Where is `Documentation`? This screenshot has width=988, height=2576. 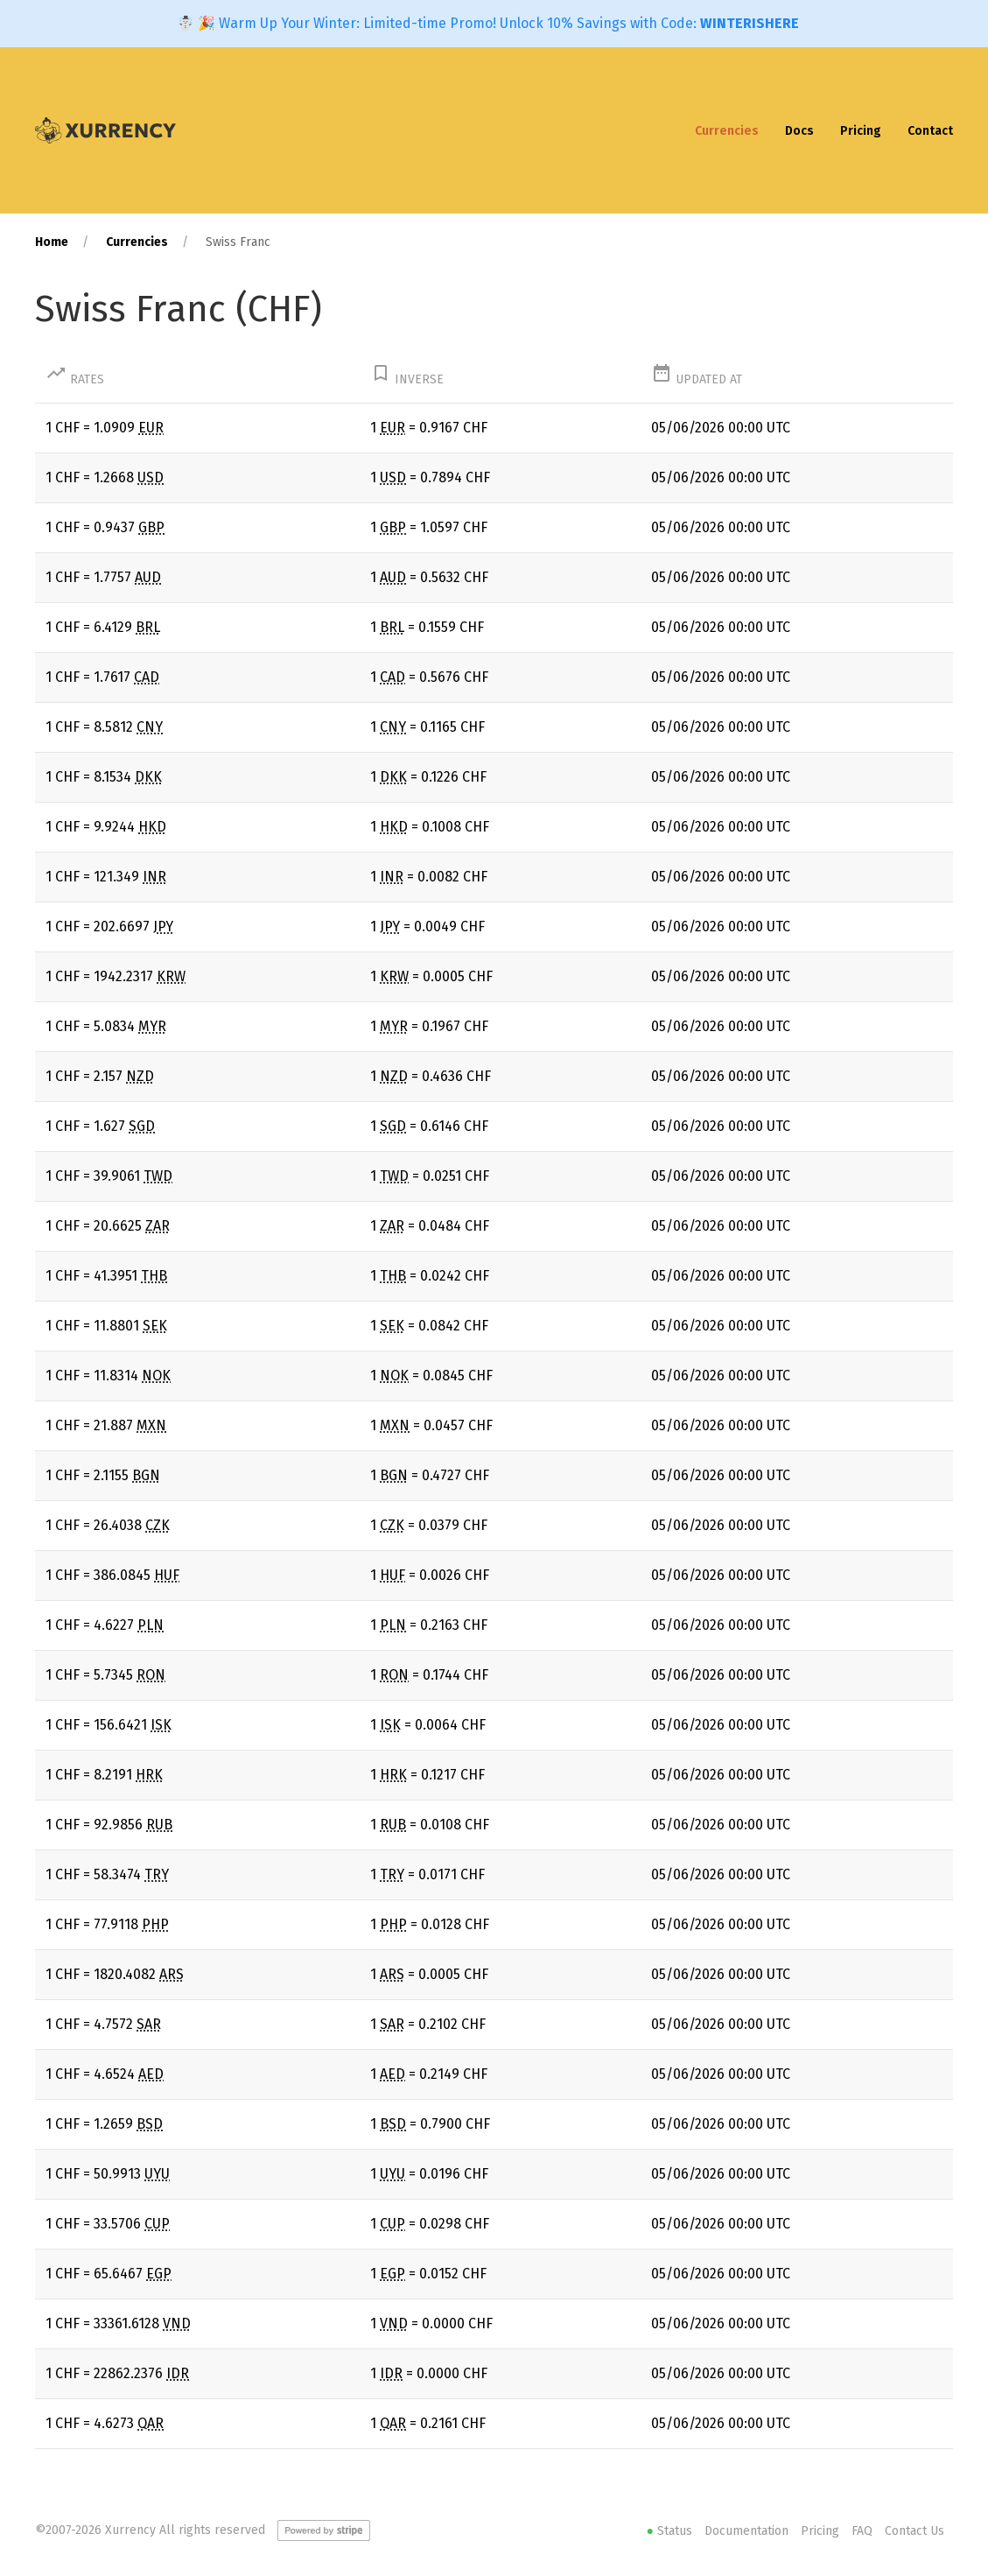 Documentation is located at coordinates (746, 2530).